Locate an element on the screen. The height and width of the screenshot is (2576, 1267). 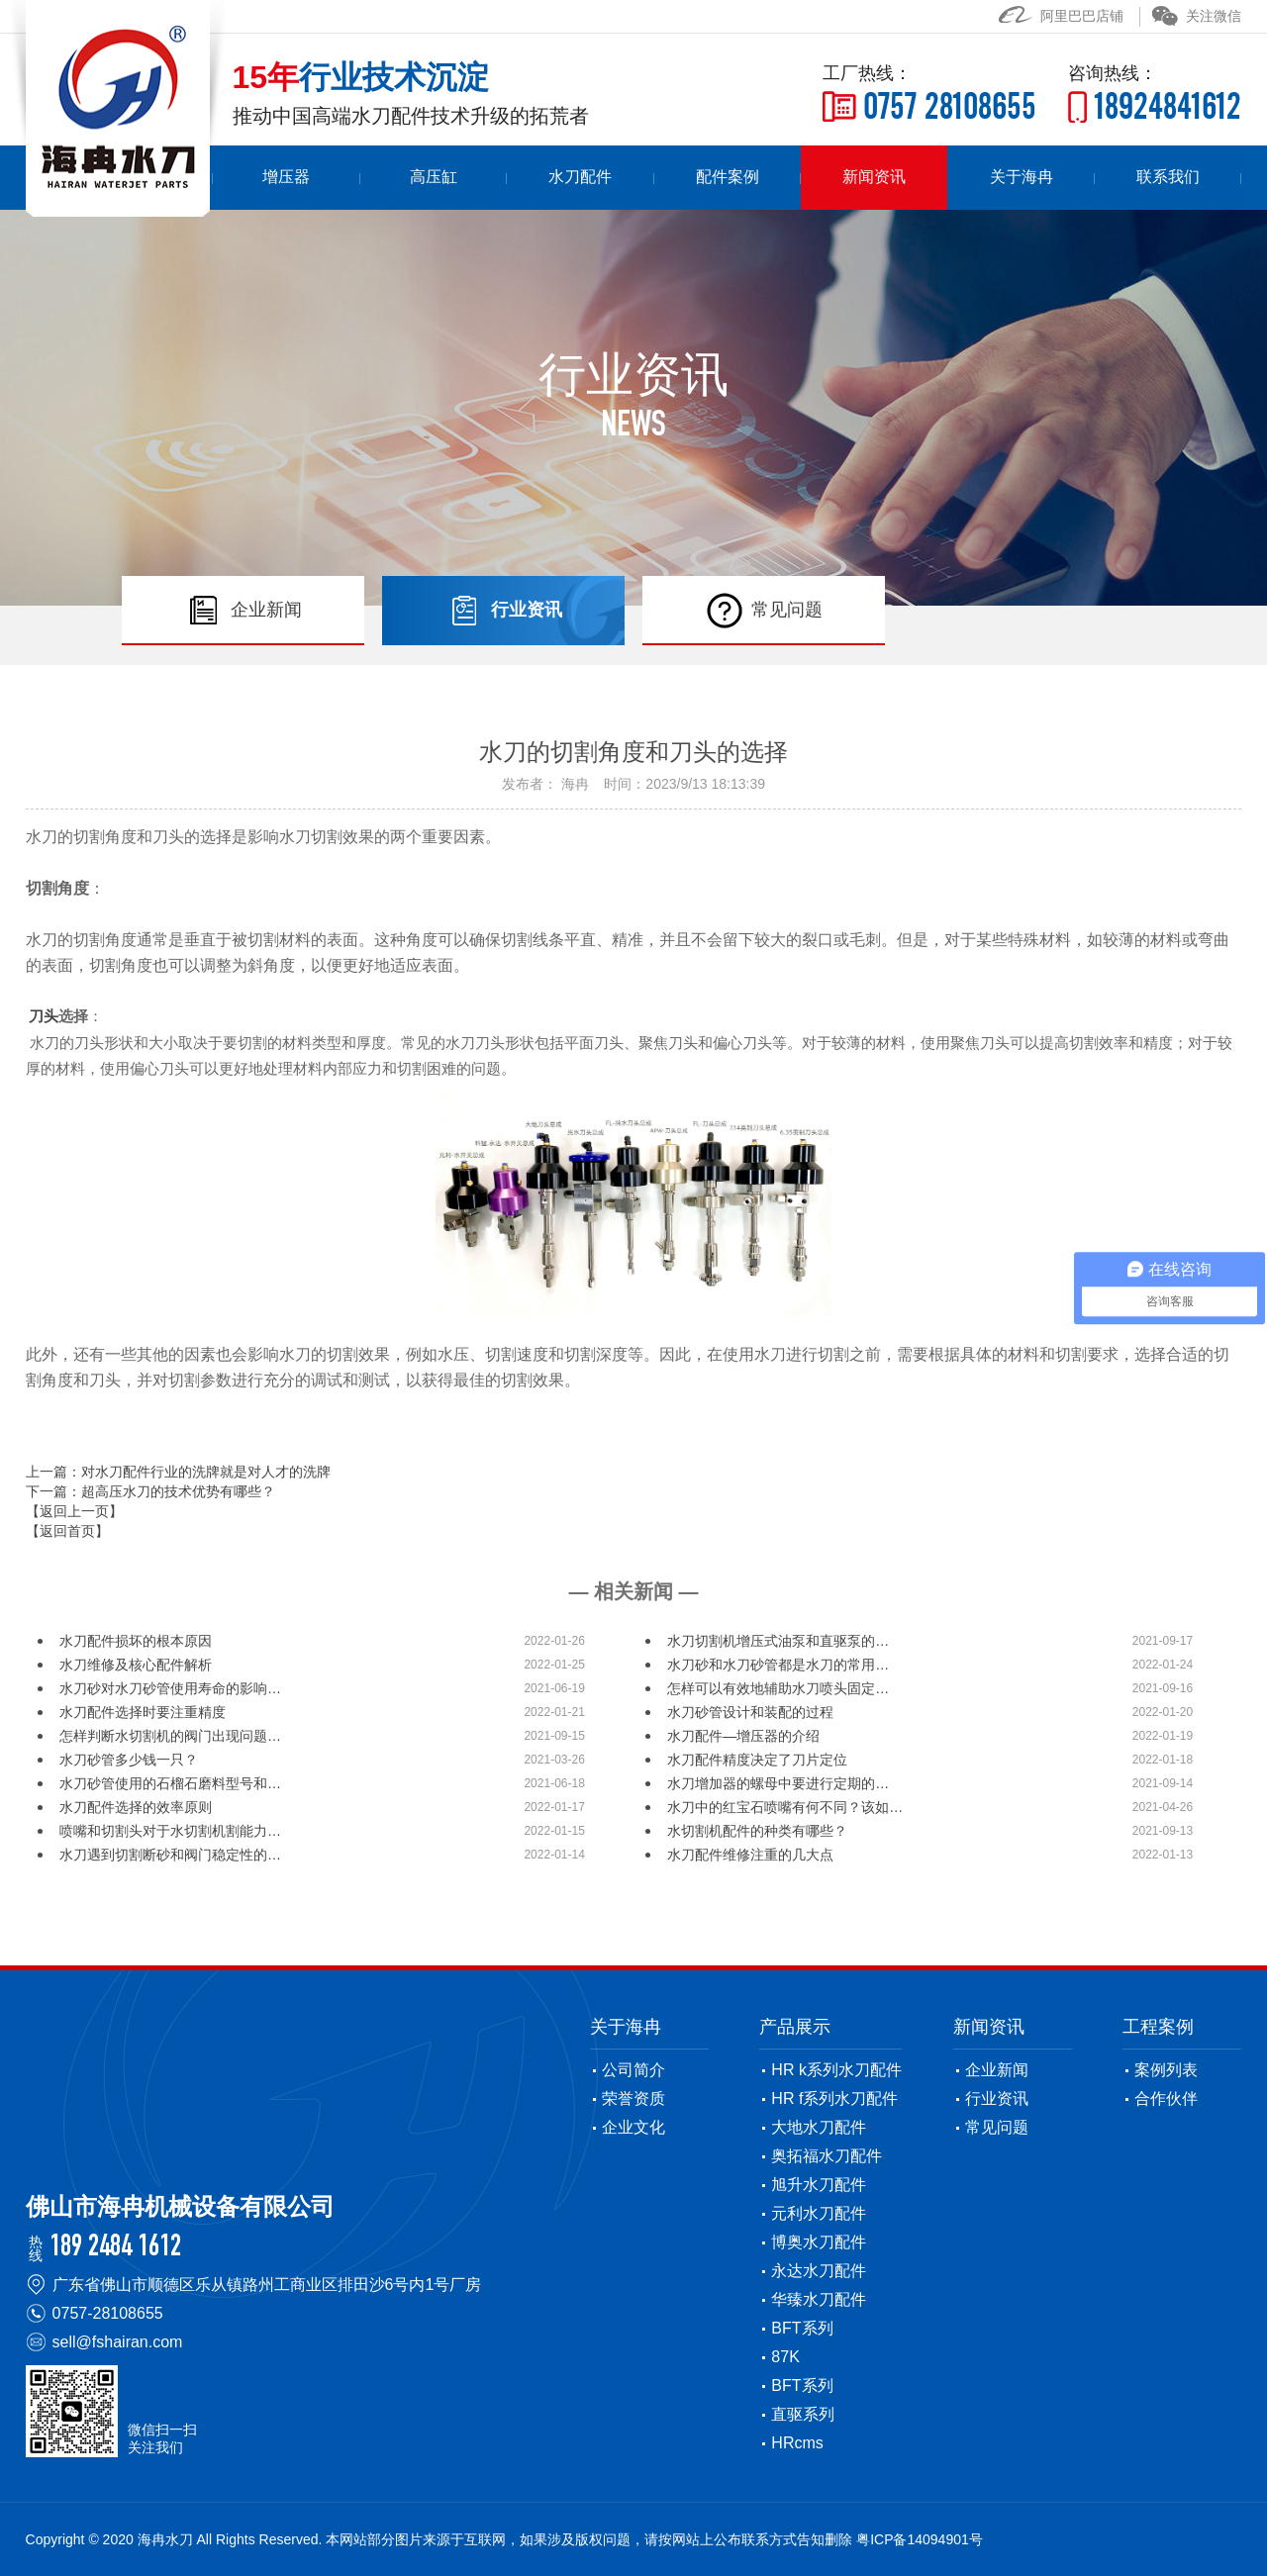
阿里巴巴店铺 is located at coordinates (1061, 16).